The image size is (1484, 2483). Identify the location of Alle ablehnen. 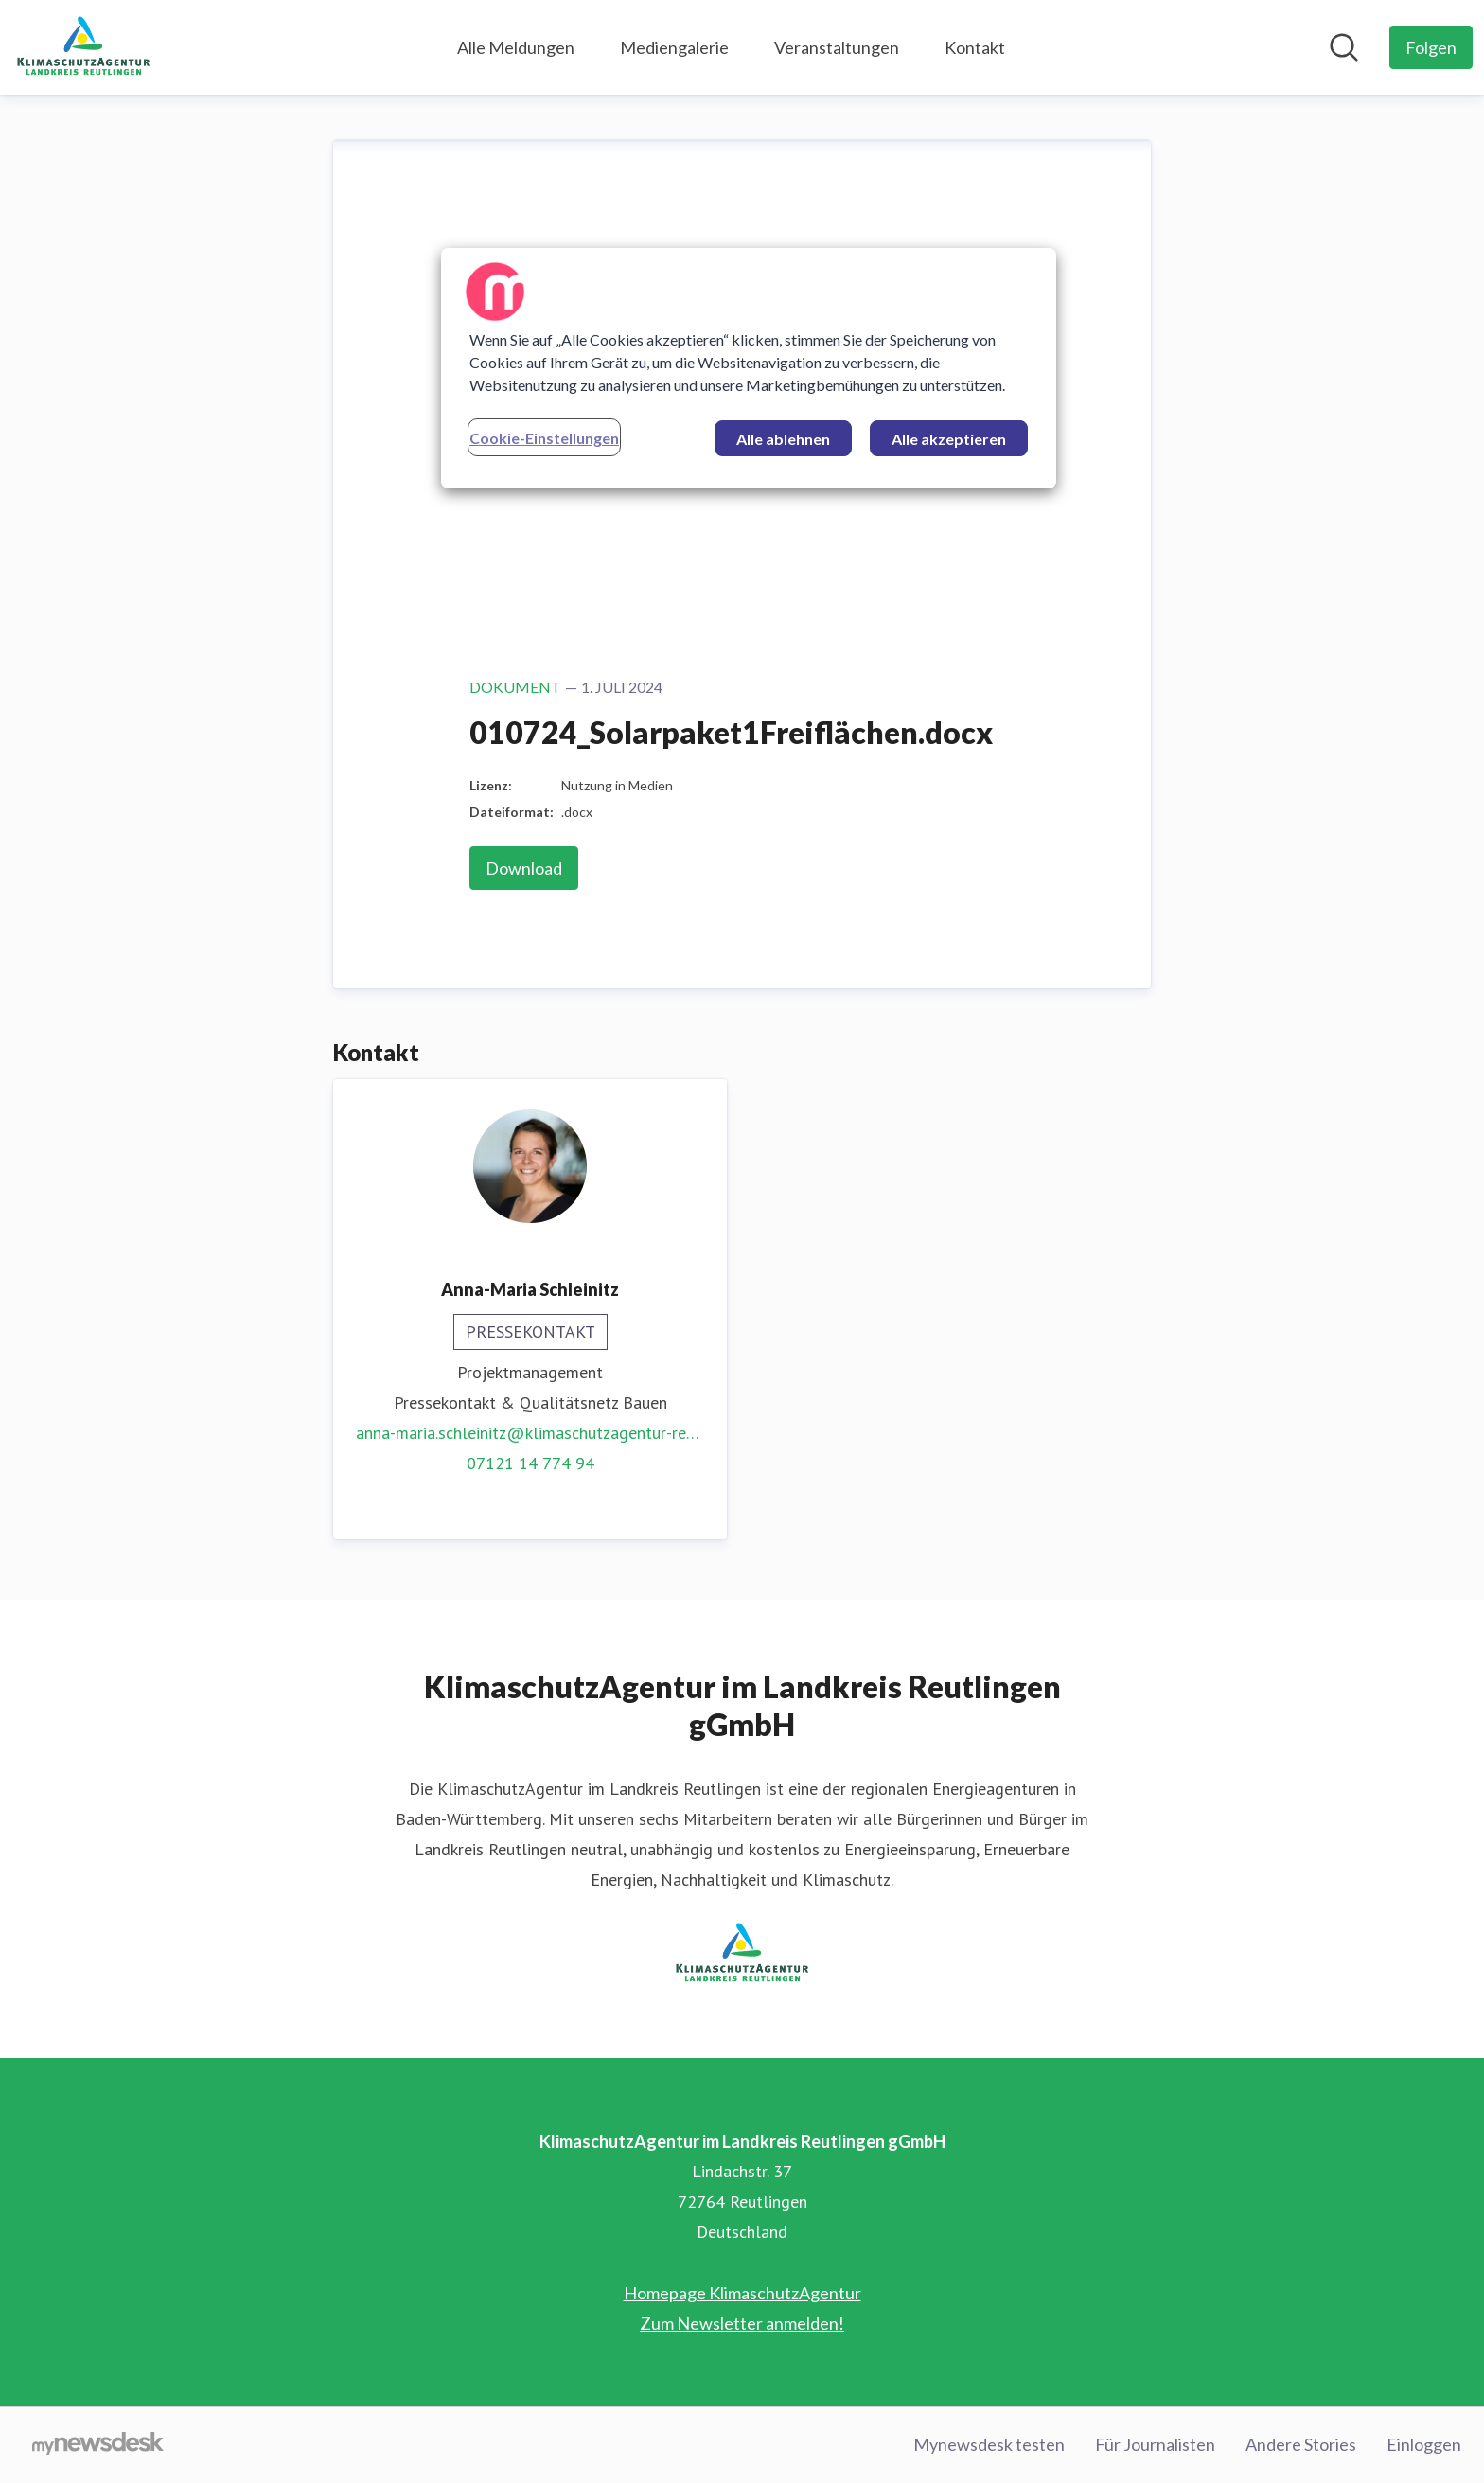
(783, 439).